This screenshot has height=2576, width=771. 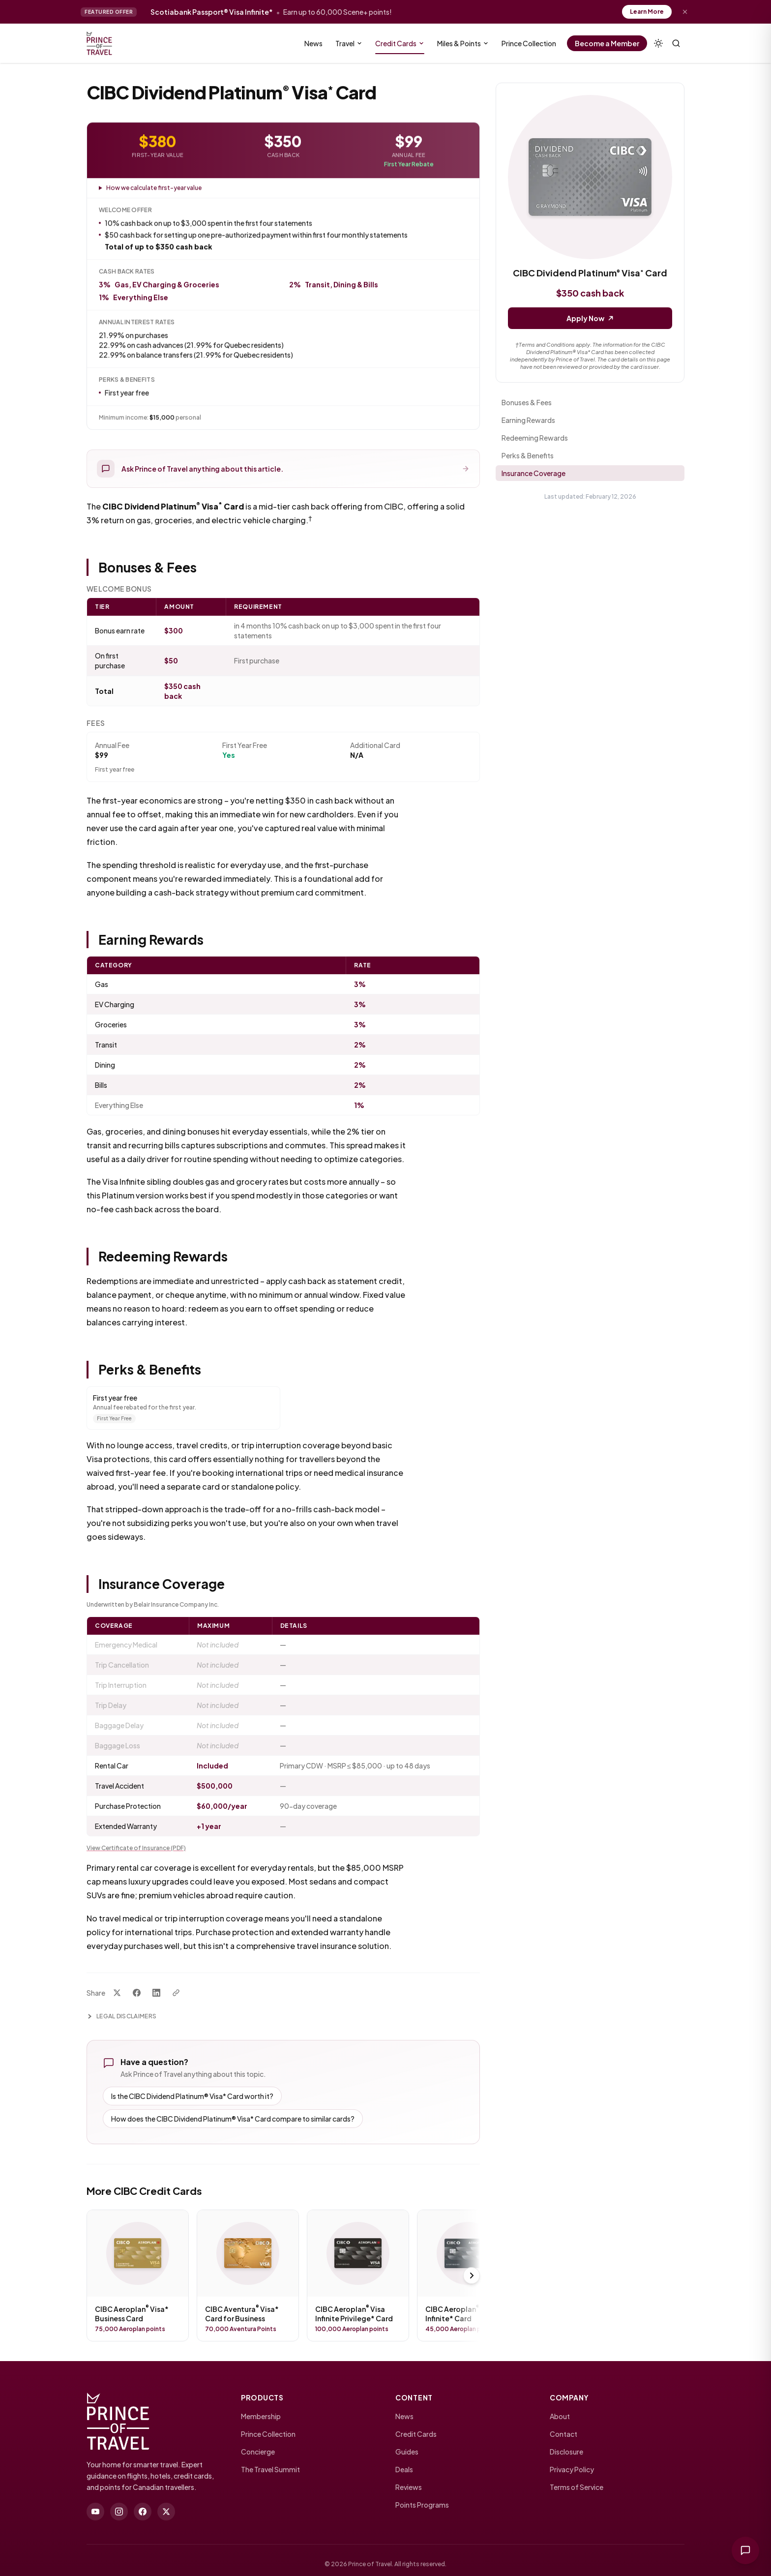 I want to click on [facebook], so click(x=142, y=2511).